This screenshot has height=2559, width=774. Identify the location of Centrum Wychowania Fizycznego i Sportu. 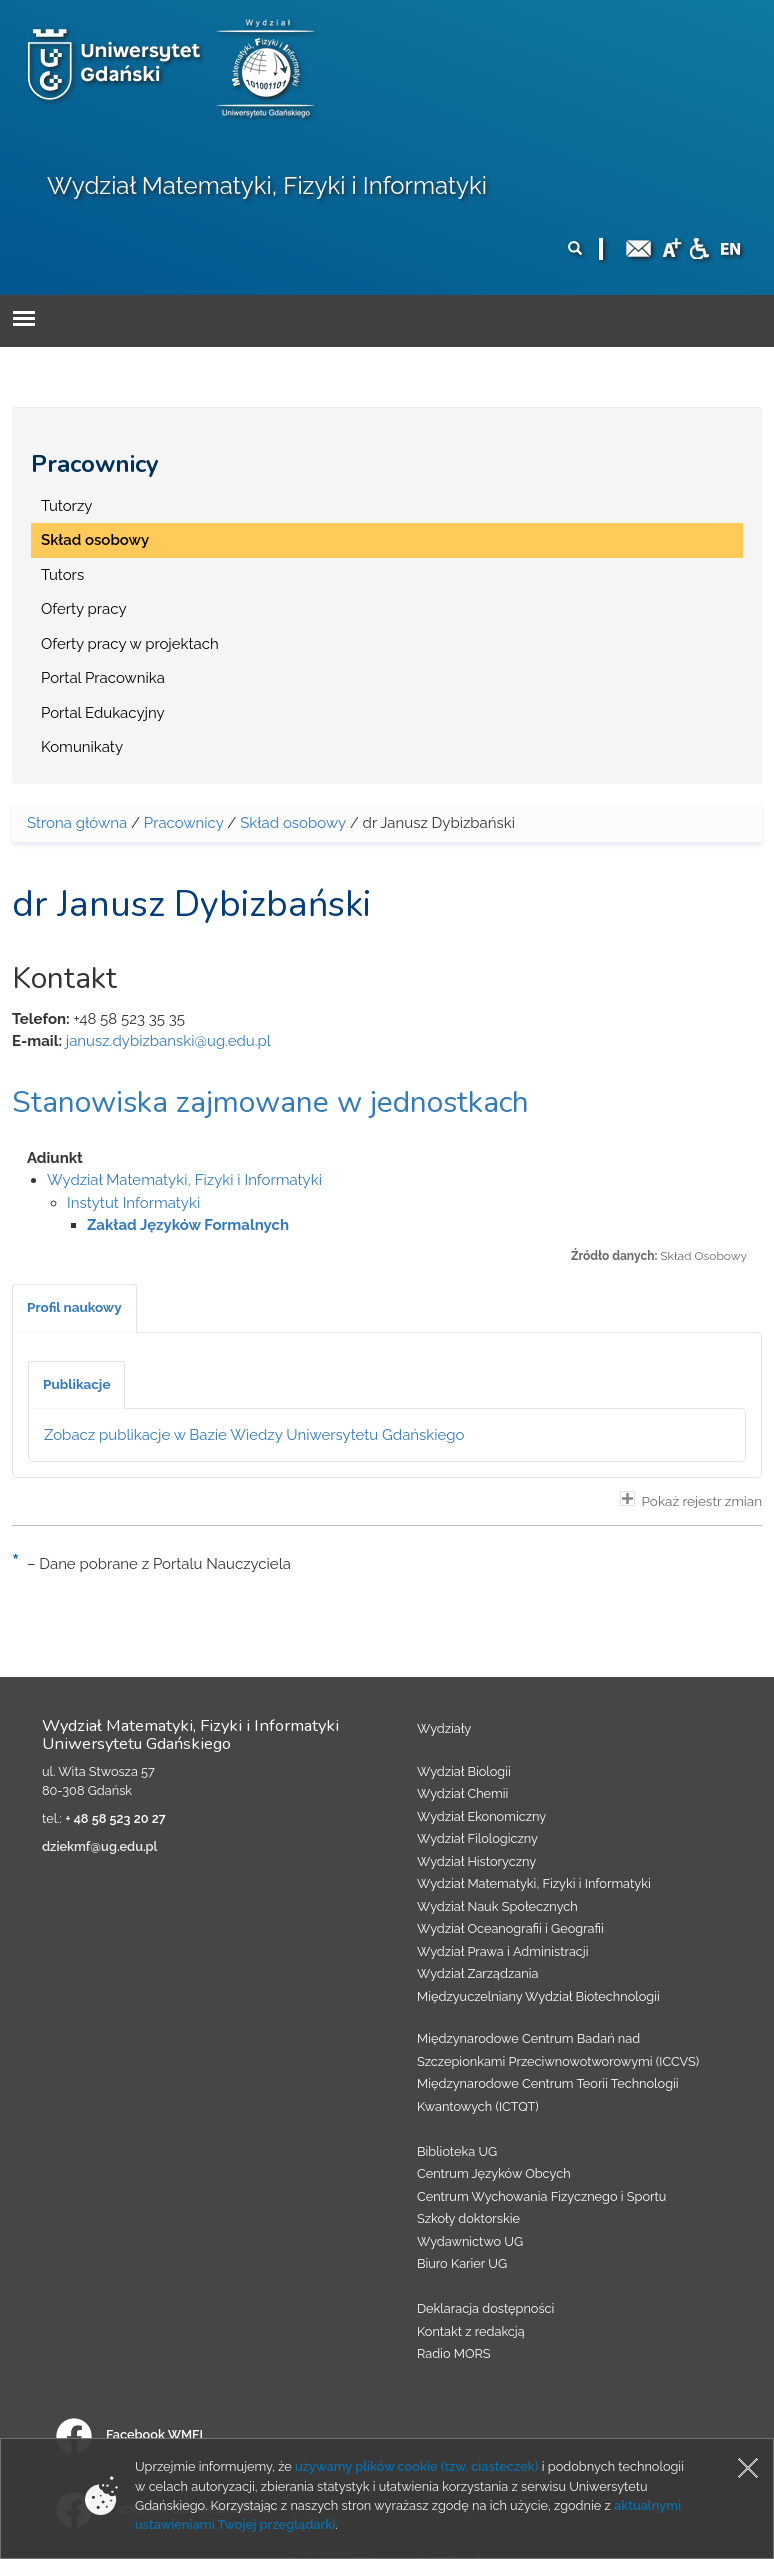
(541, 2196).